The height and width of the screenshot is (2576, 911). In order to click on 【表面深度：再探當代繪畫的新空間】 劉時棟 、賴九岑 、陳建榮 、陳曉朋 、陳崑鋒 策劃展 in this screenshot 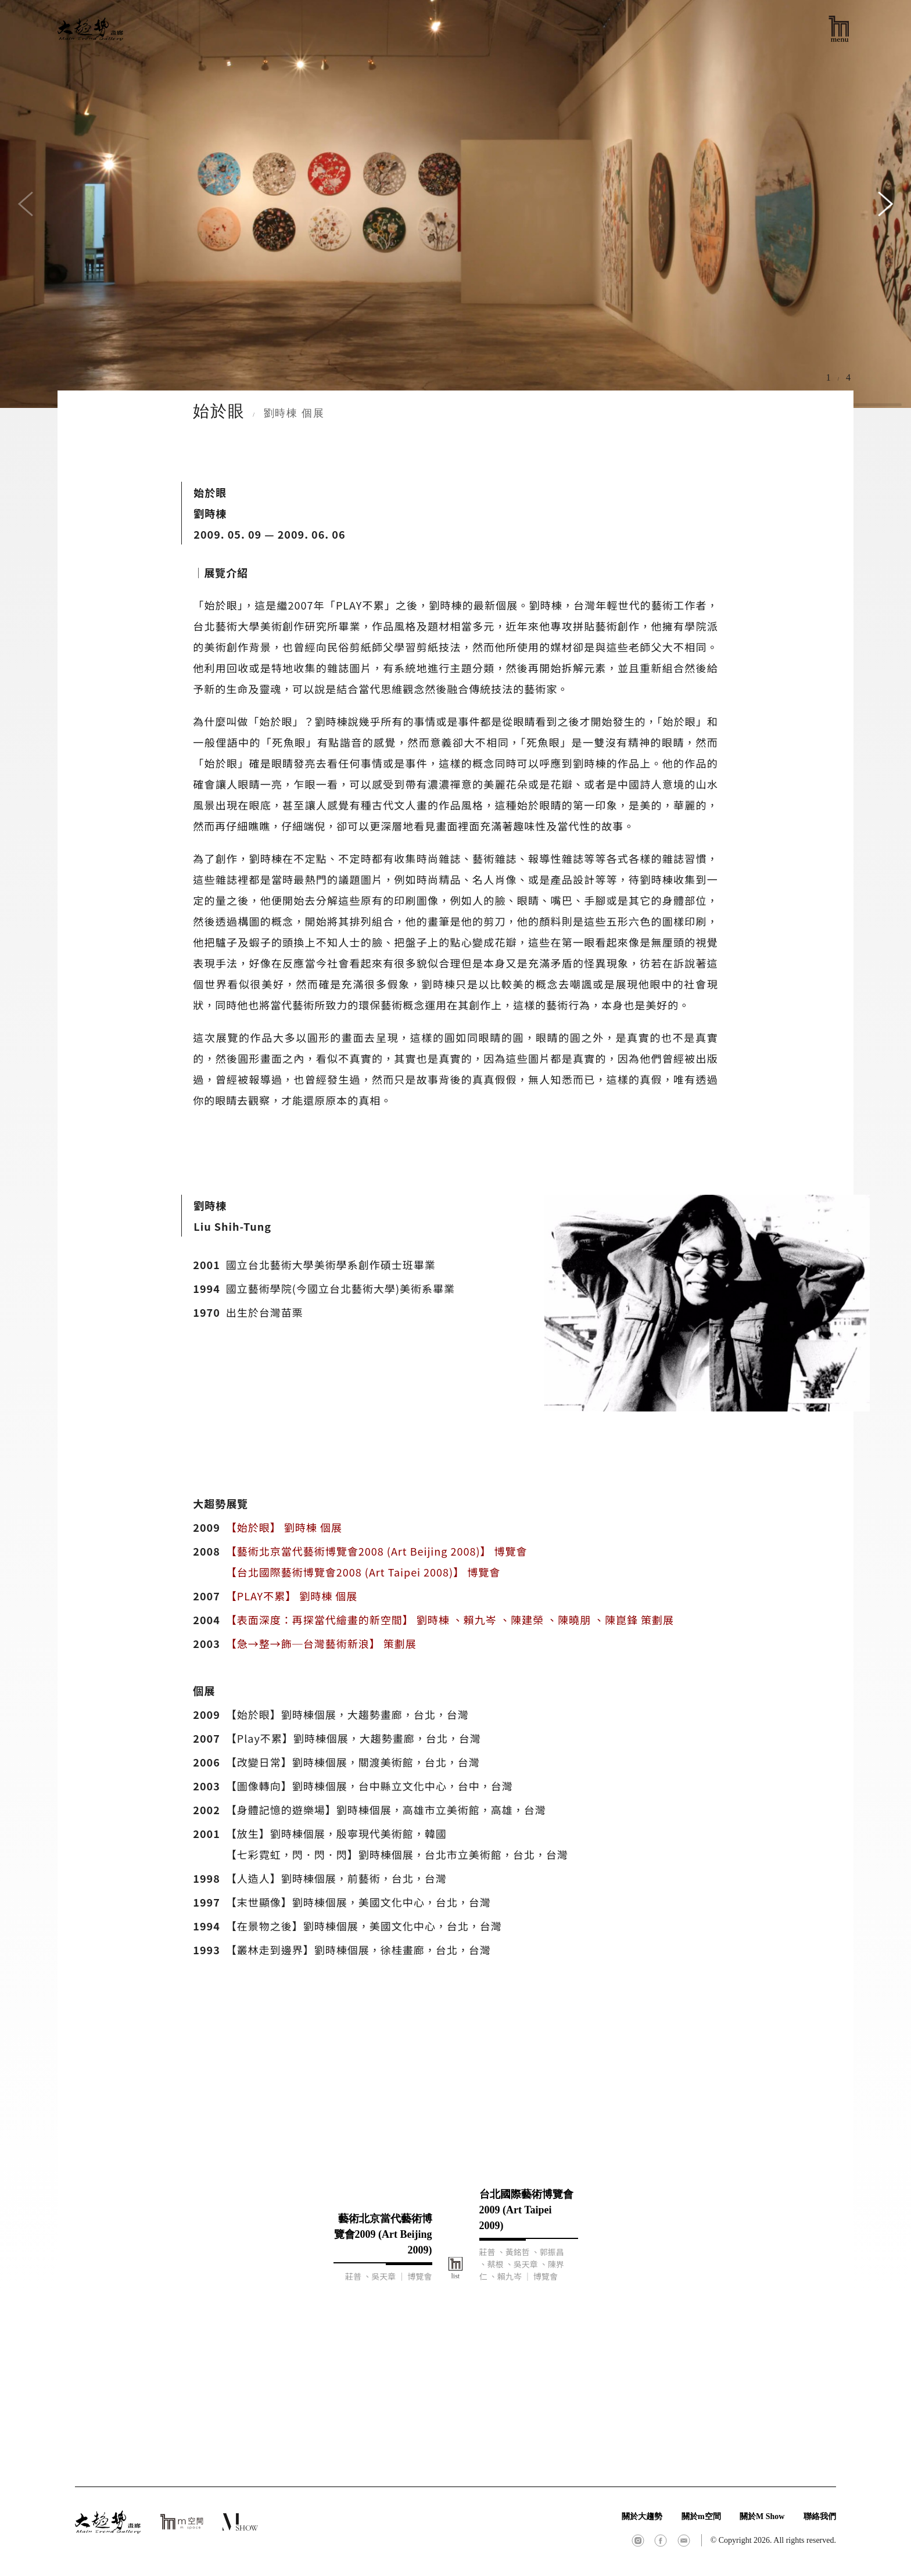, I will do `click(450, 1619)`.